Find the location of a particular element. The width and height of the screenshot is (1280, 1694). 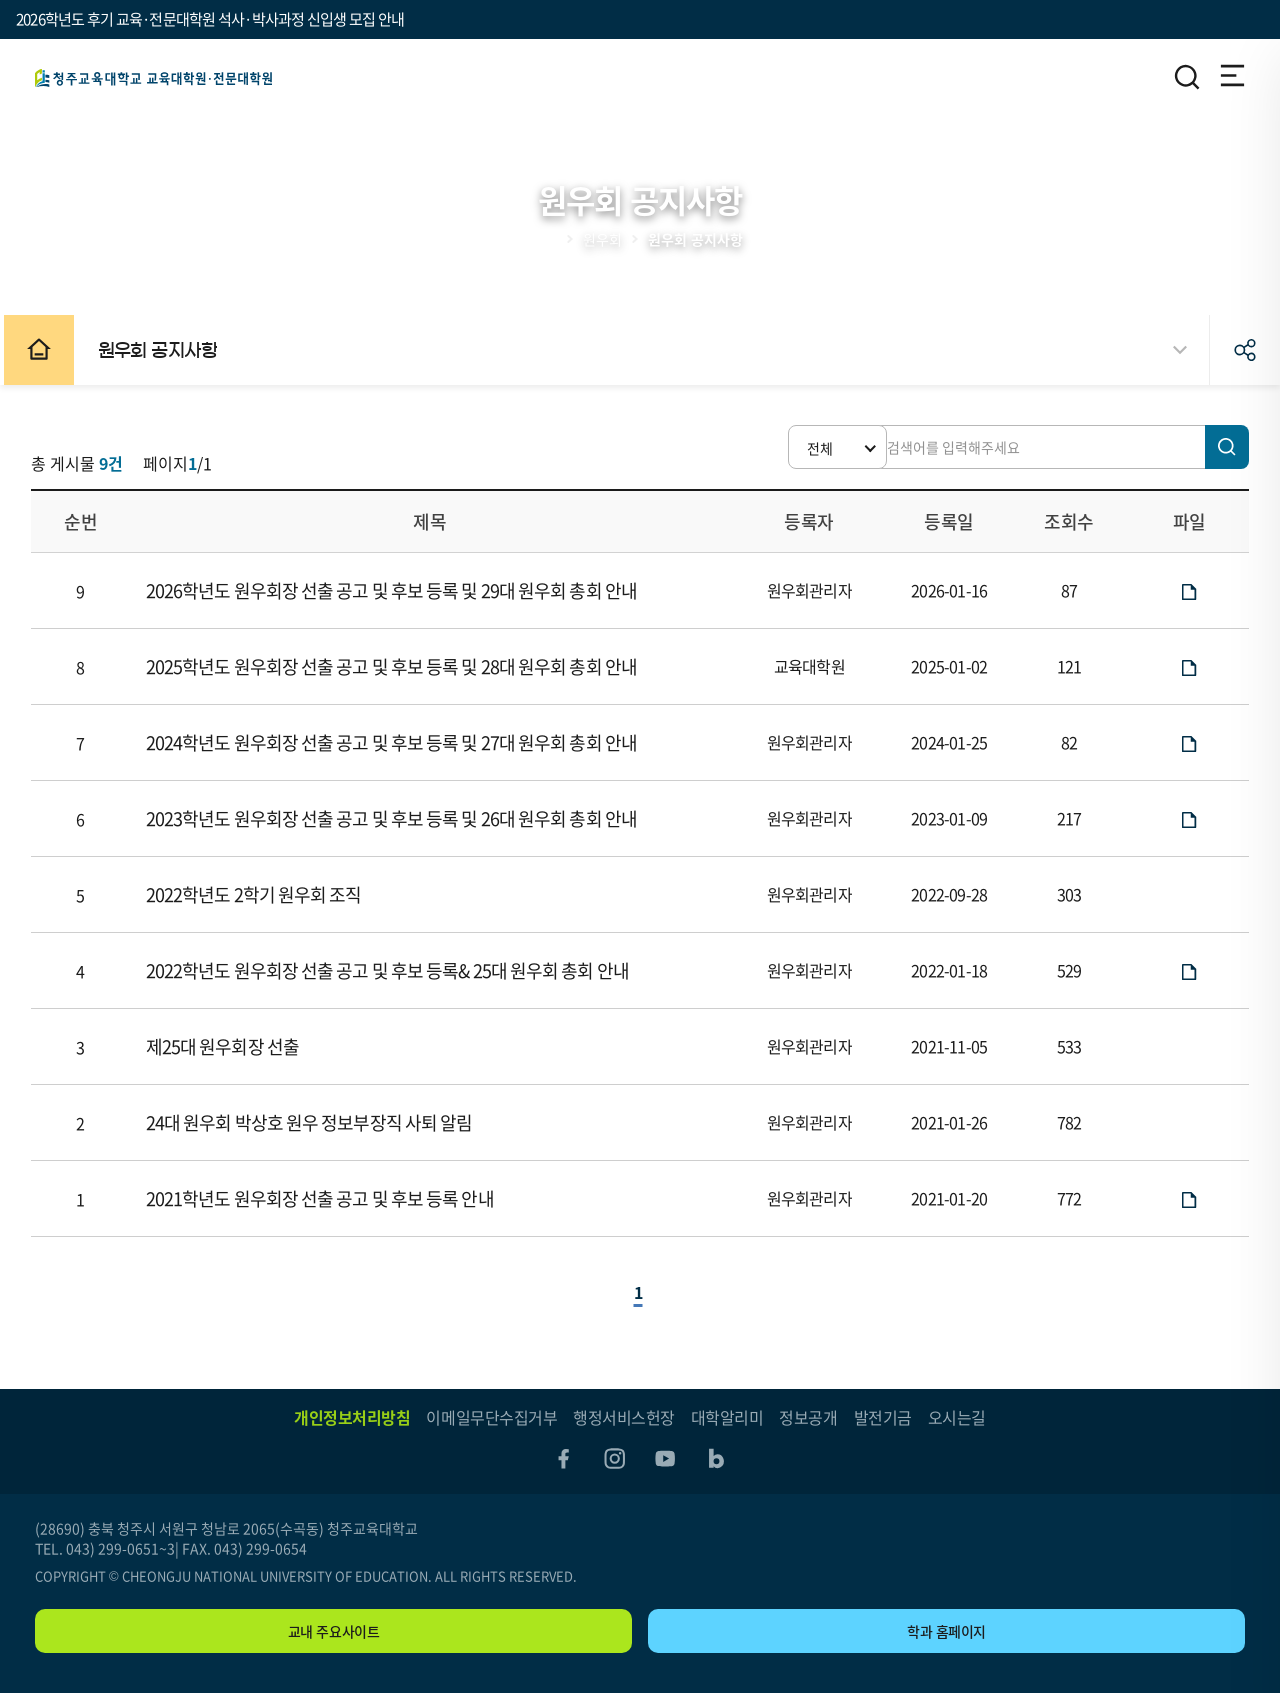

[button] is located at coordinates (810, 447).